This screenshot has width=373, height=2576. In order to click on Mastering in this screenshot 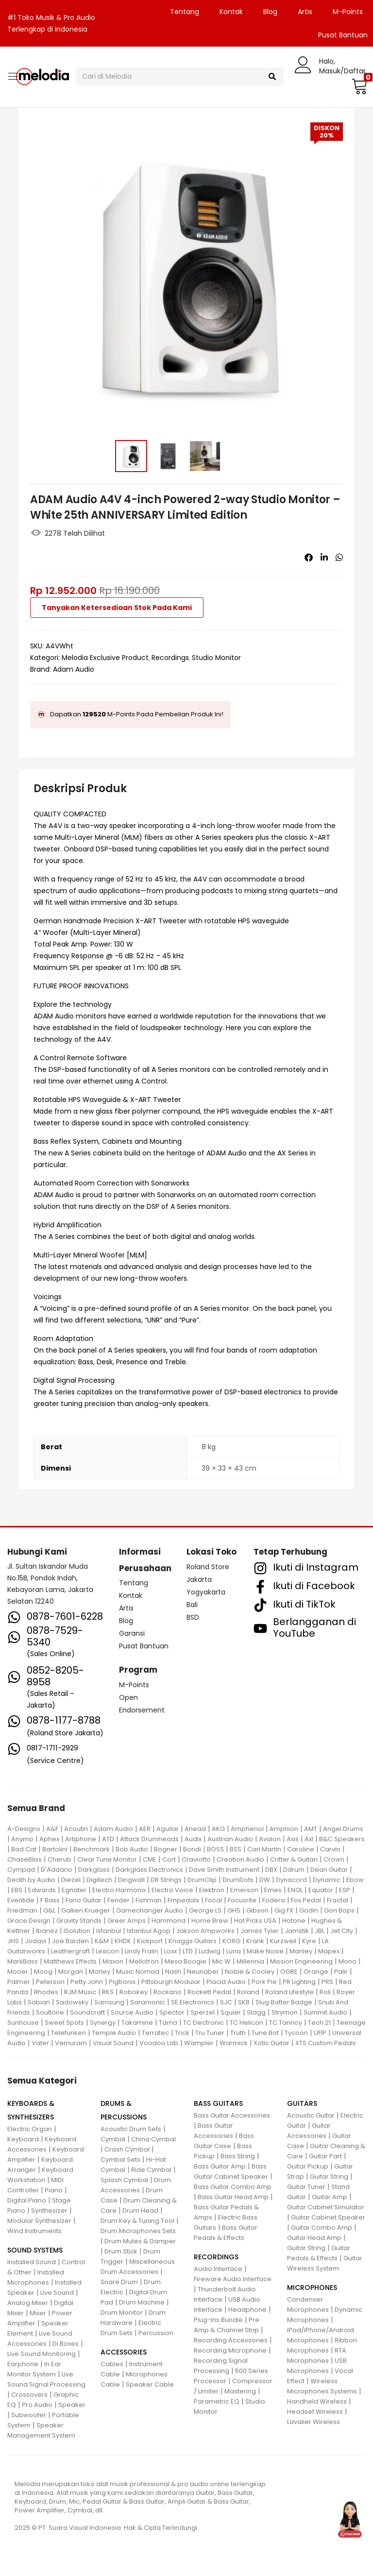, I will do `click(240, 2391)`.